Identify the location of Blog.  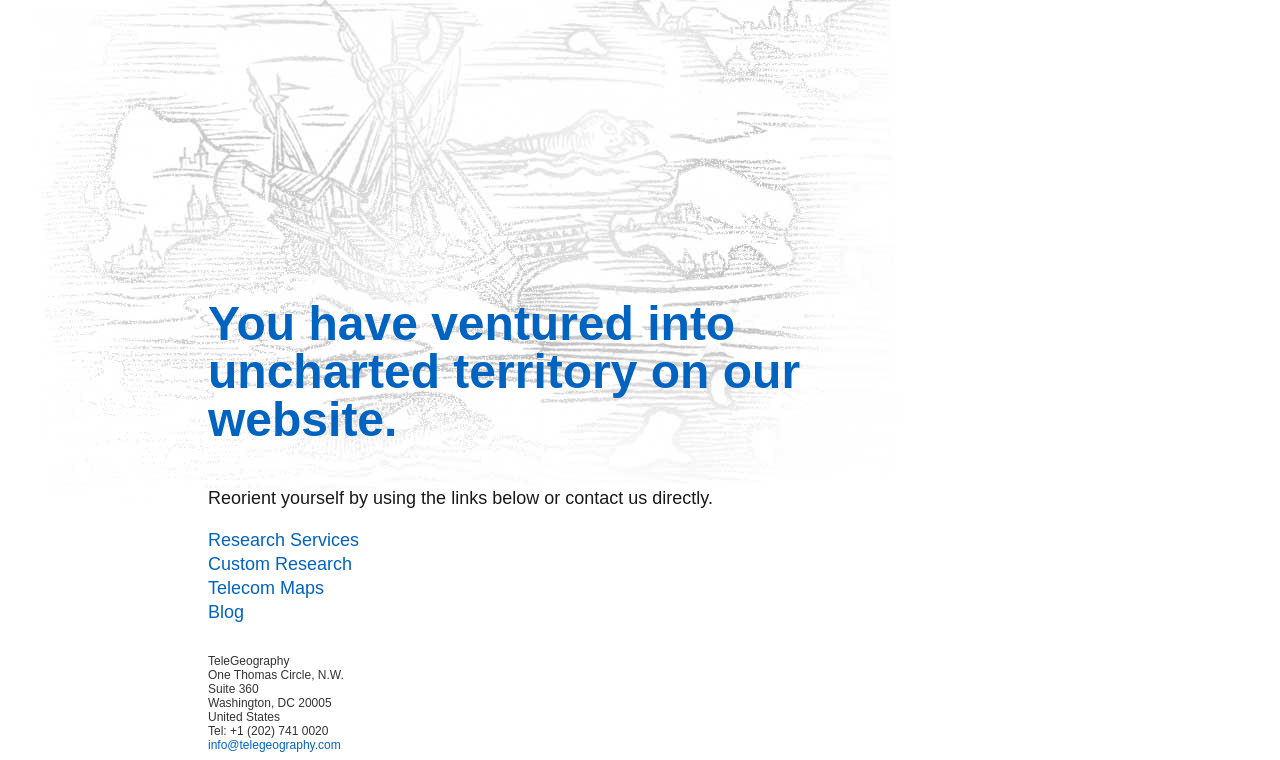
(226, 612).